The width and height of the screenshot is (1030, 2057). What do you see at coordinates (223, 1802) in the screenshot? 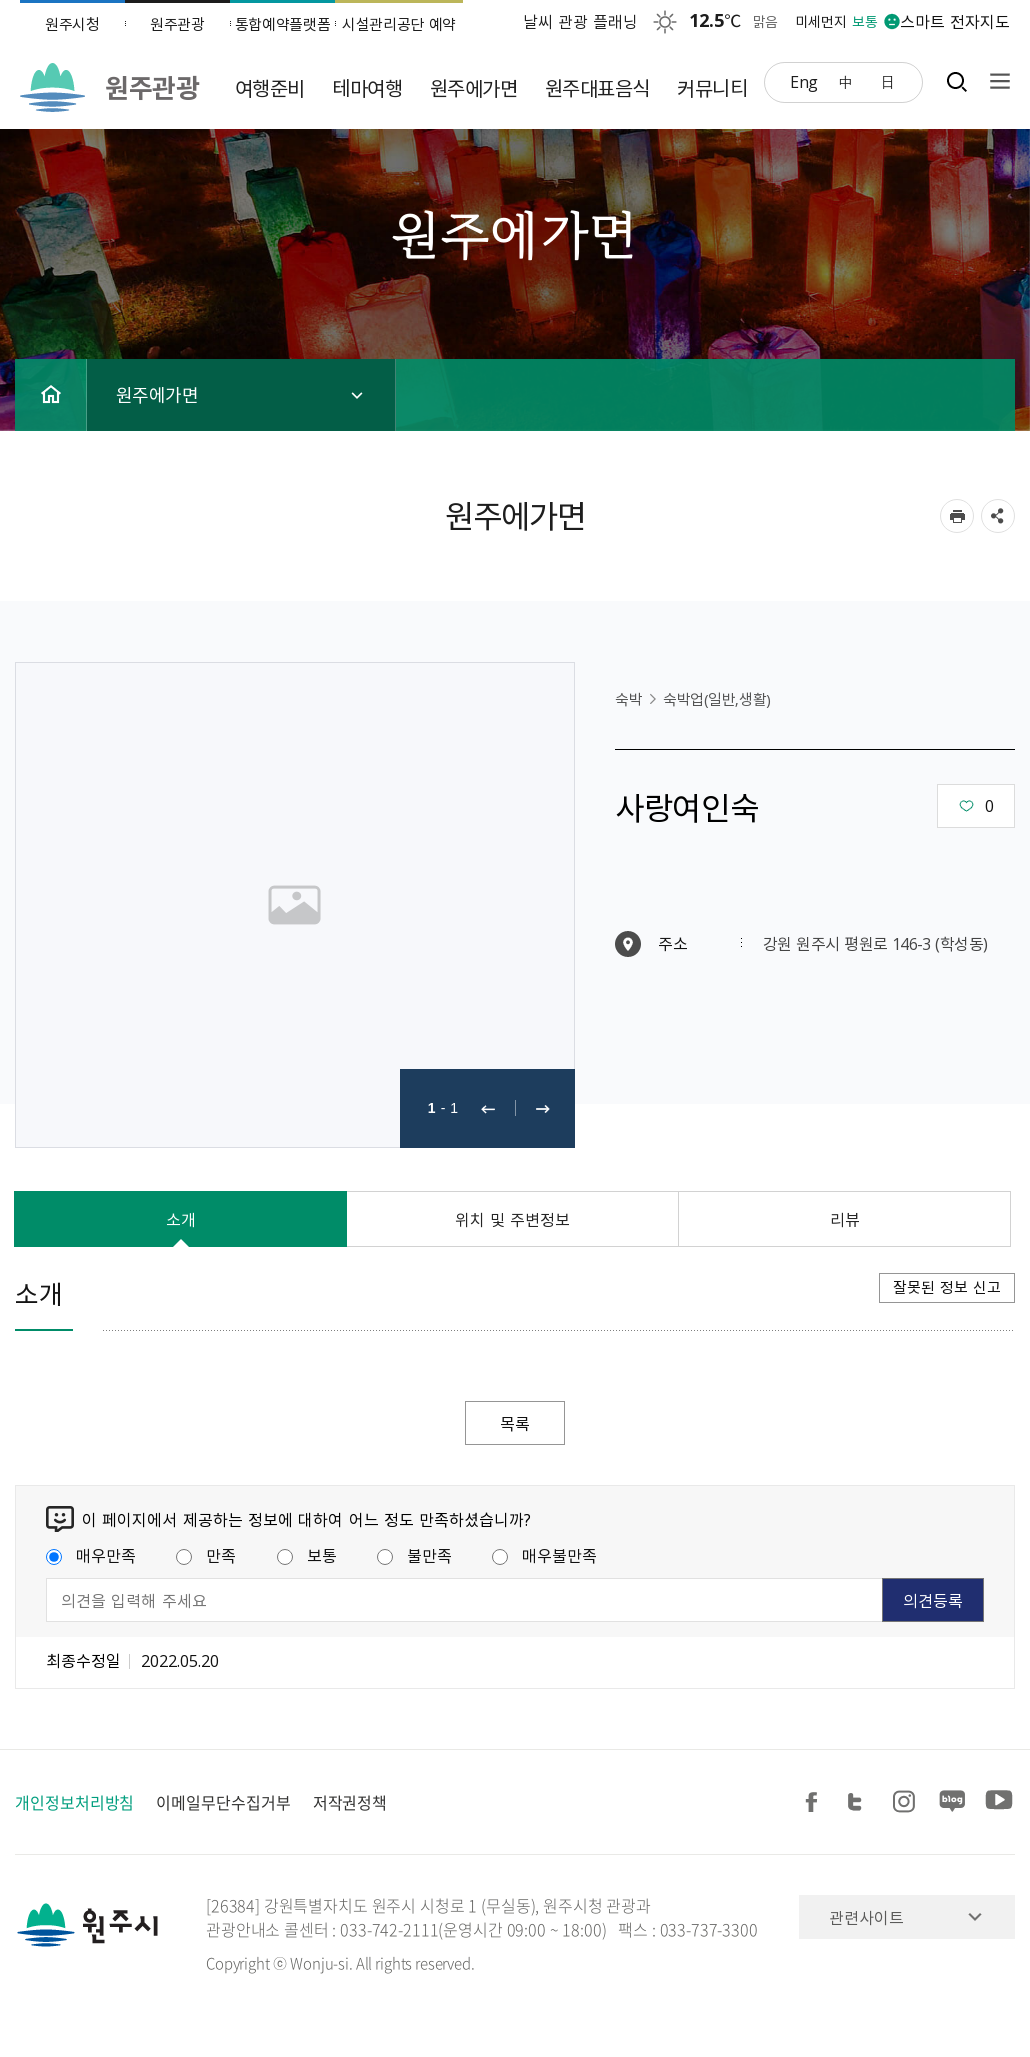
I see `이메일무단수집거부` at bounding box center [223, 1802].